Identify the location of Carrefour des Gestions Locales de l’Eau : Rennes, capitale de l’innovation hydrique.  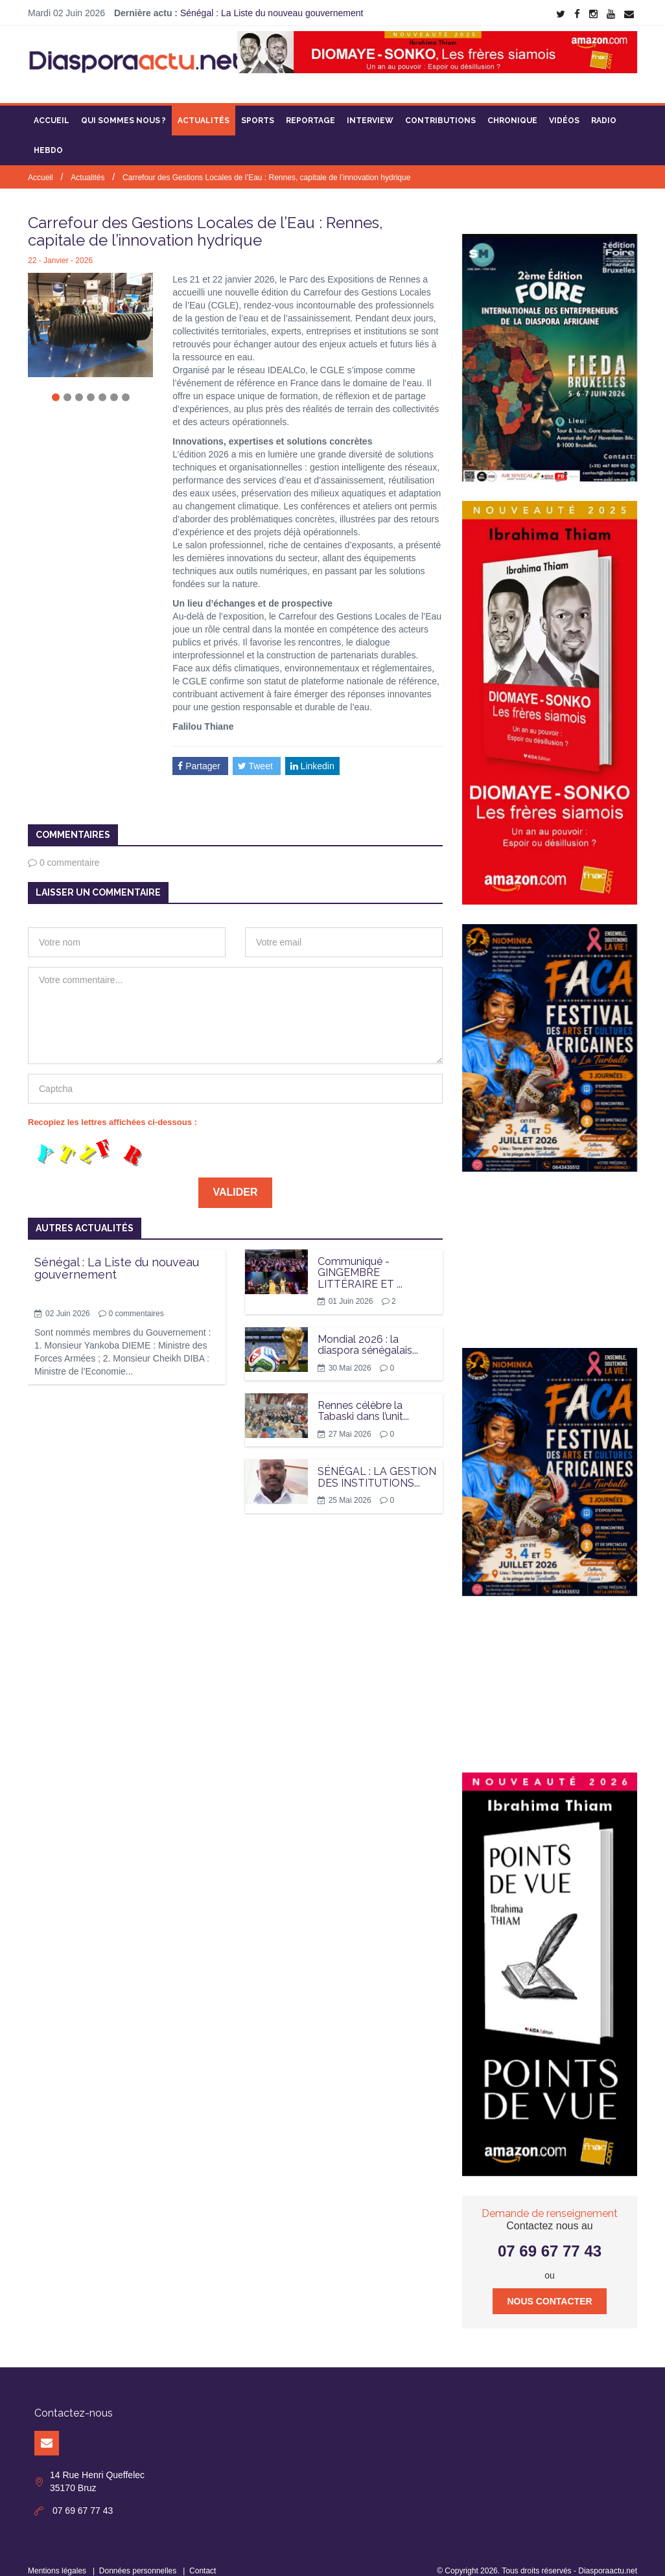
(266, 163).